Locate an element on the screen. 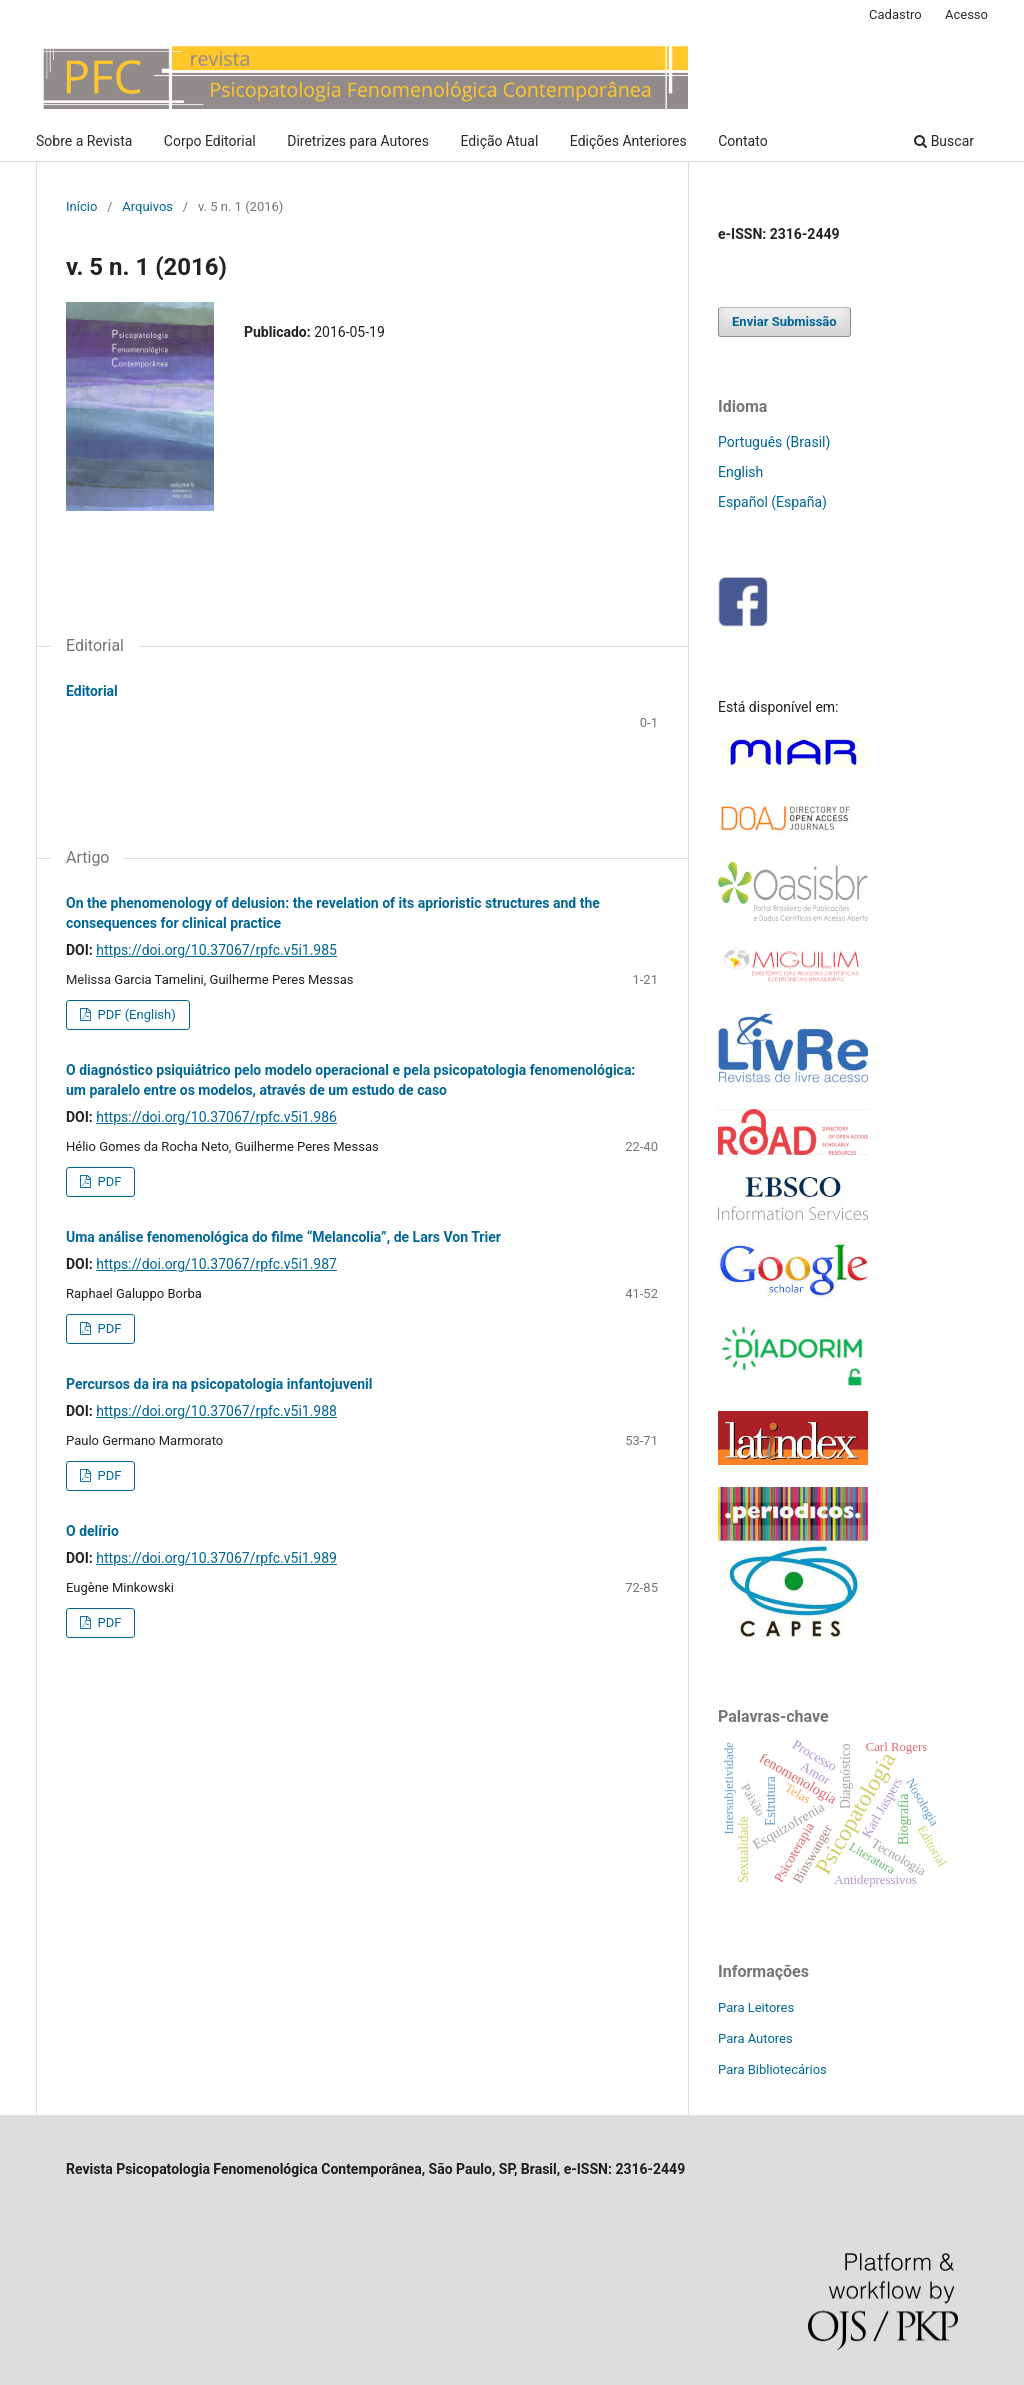  Edição Atual is located at coordinates (500, 141).